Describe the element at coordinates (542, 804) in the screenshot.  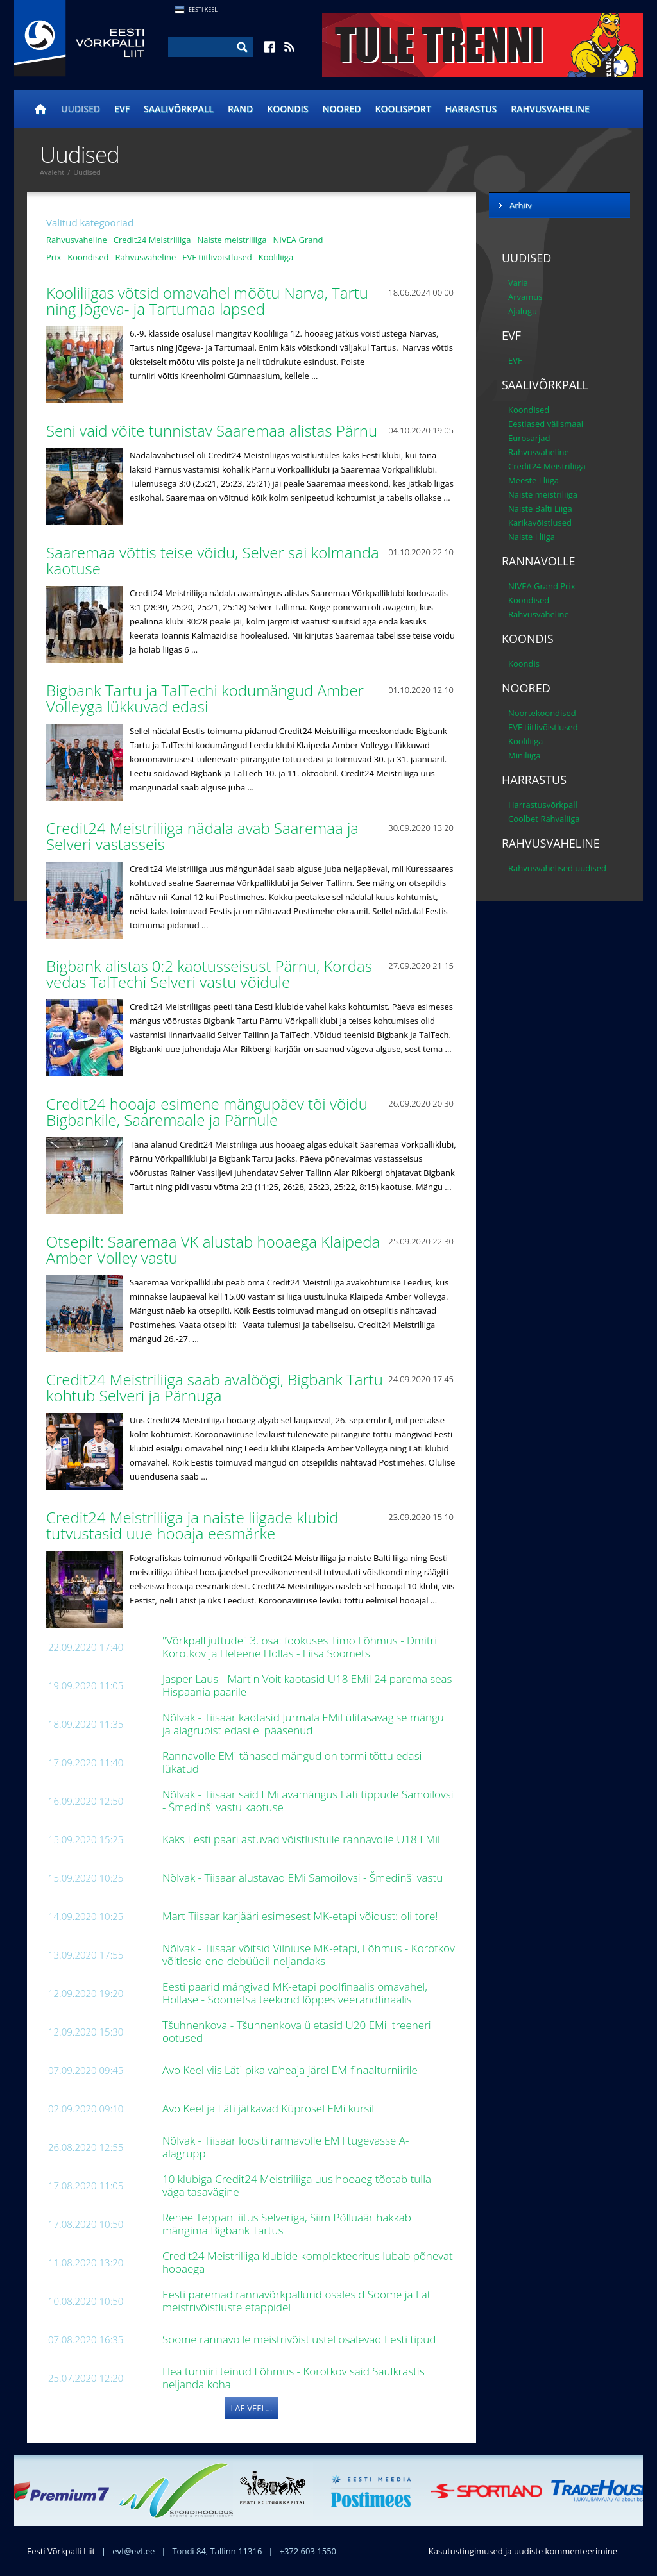
I see `Harrastusvõrkpall` at that location.